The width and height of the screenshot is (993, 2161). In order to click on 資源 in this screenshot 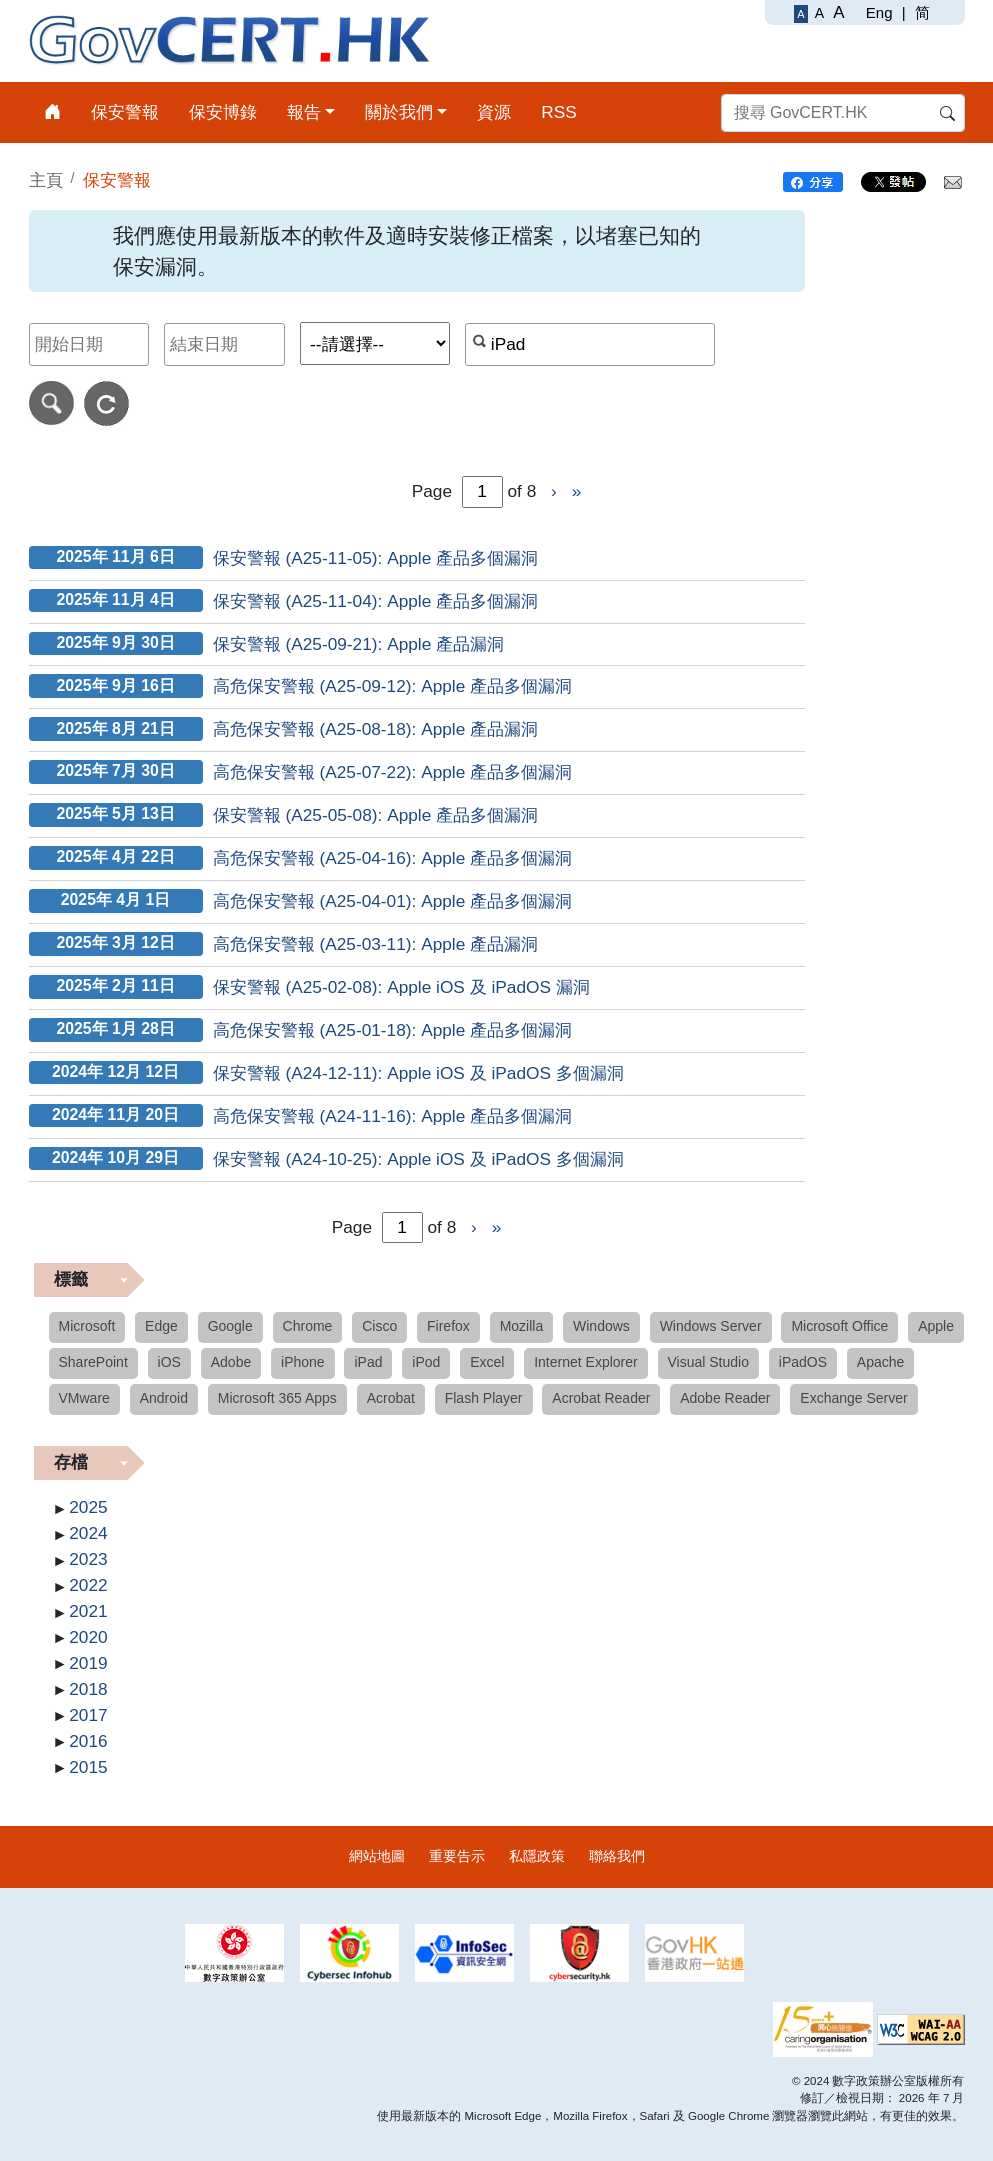, I will do `click(494, 112)`.